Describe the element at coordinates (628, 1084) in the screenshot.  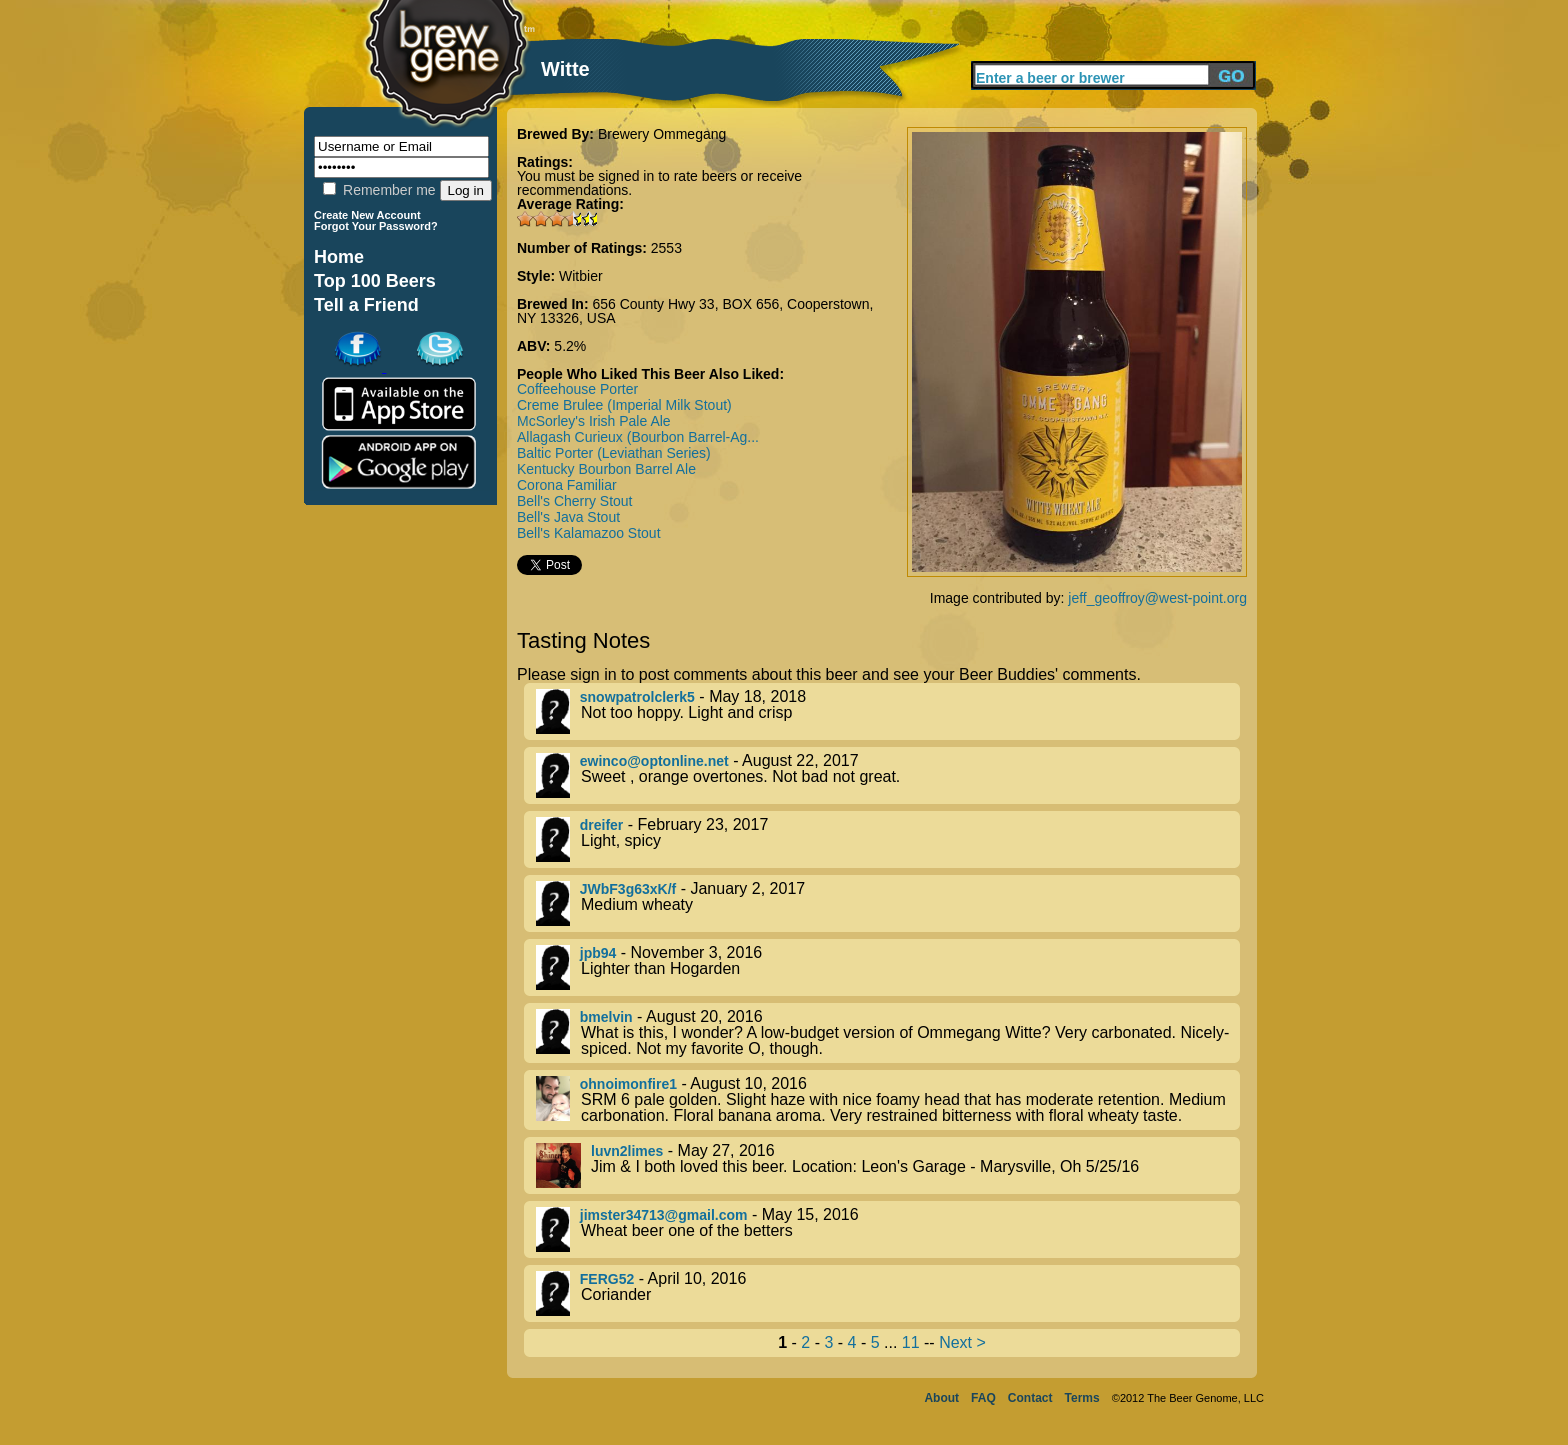
I see `ohnoimonfire1` at that location.